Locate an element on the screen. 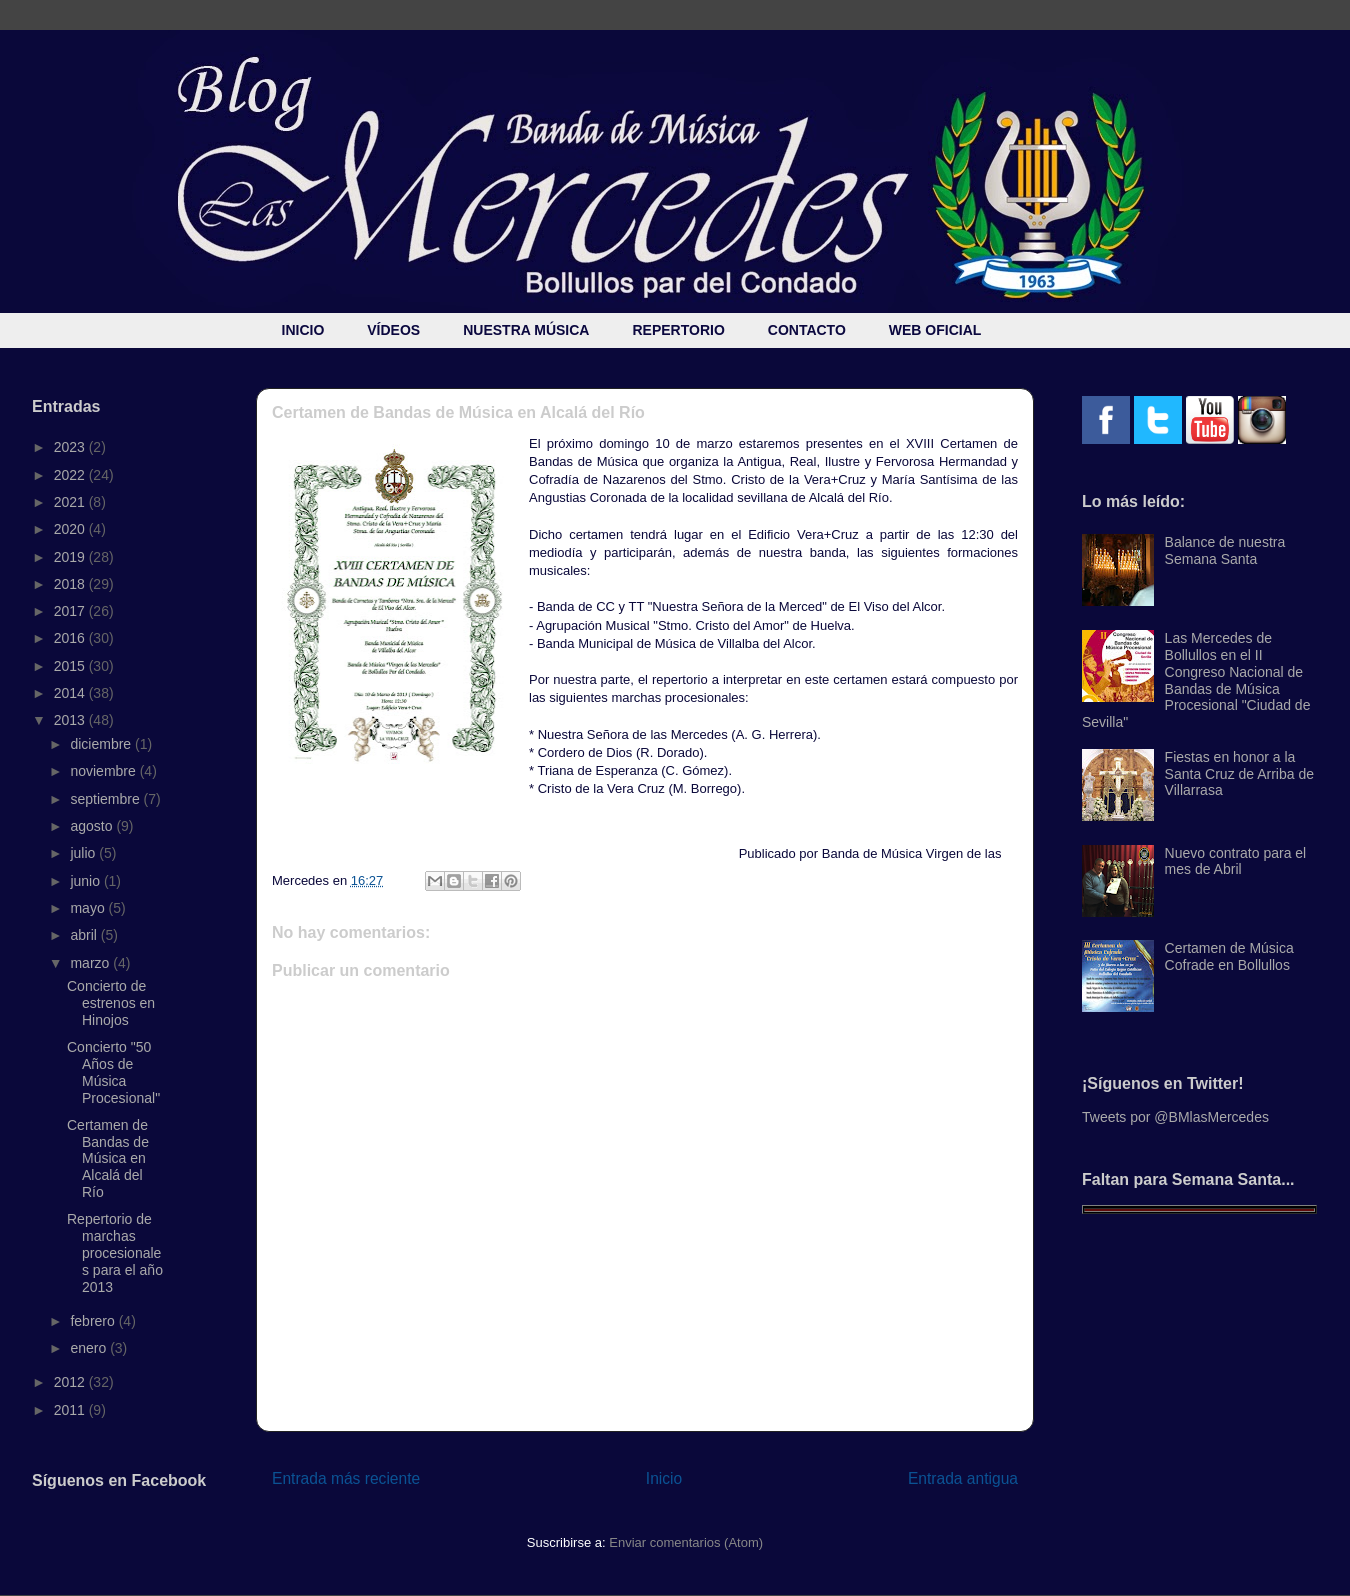 The width and height of the screenshot is (1350, 1596). CONTACTO is located at coordinates (807, 330).